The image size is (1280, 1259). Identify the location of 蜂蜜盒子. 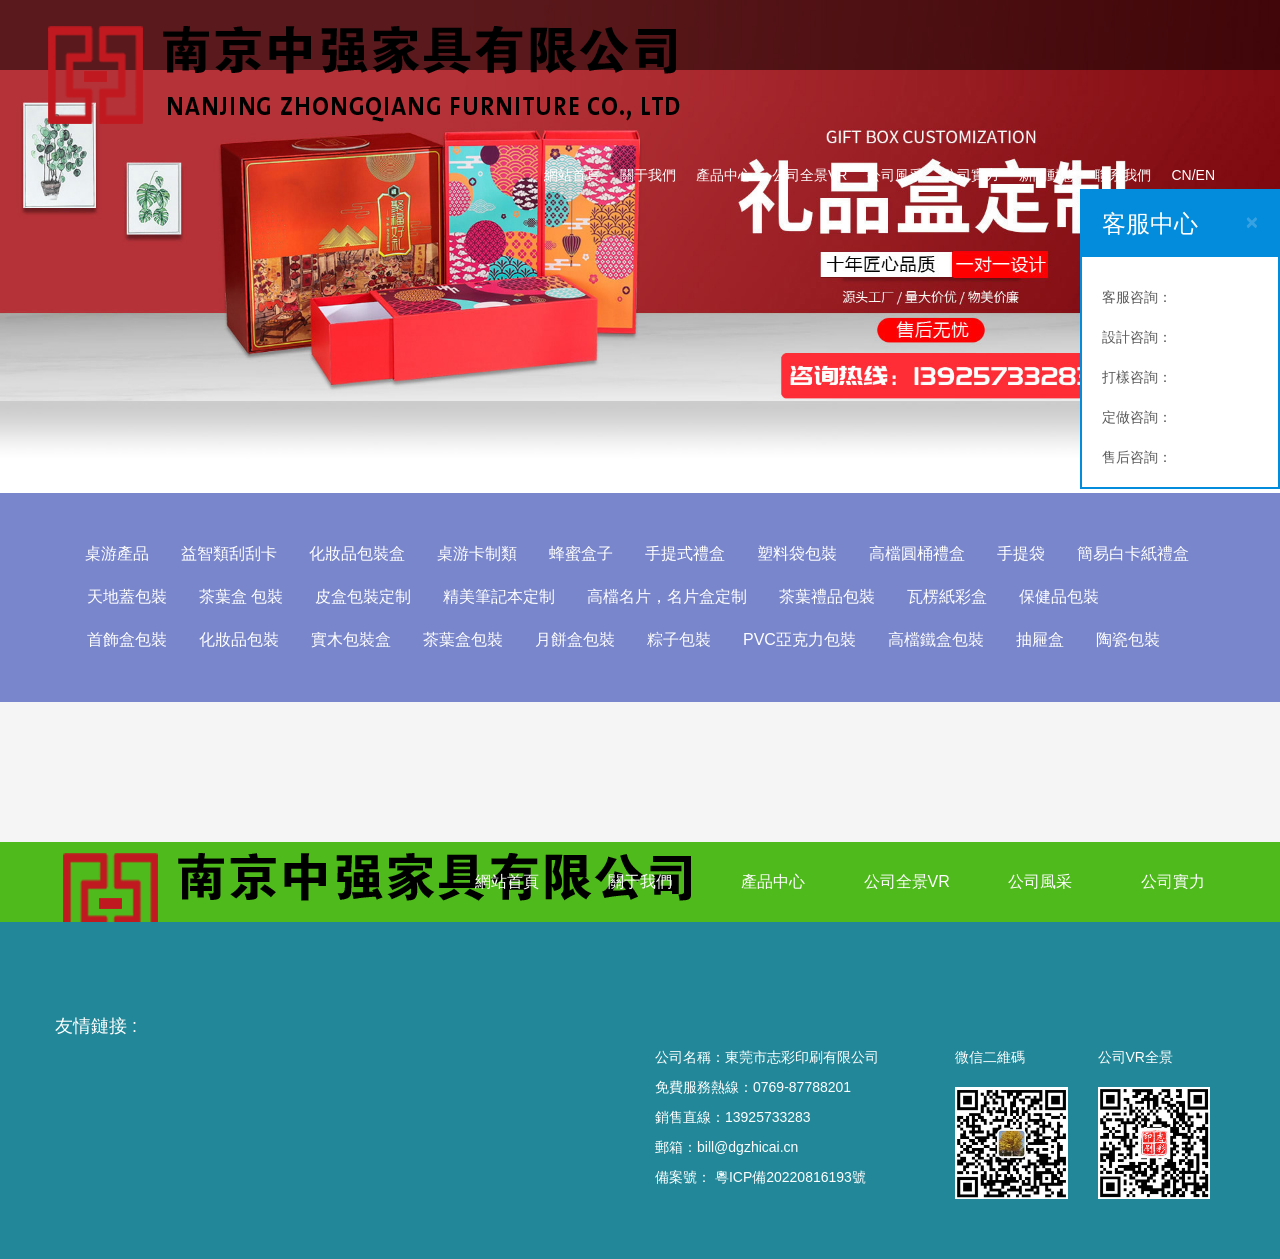
(581, 553).